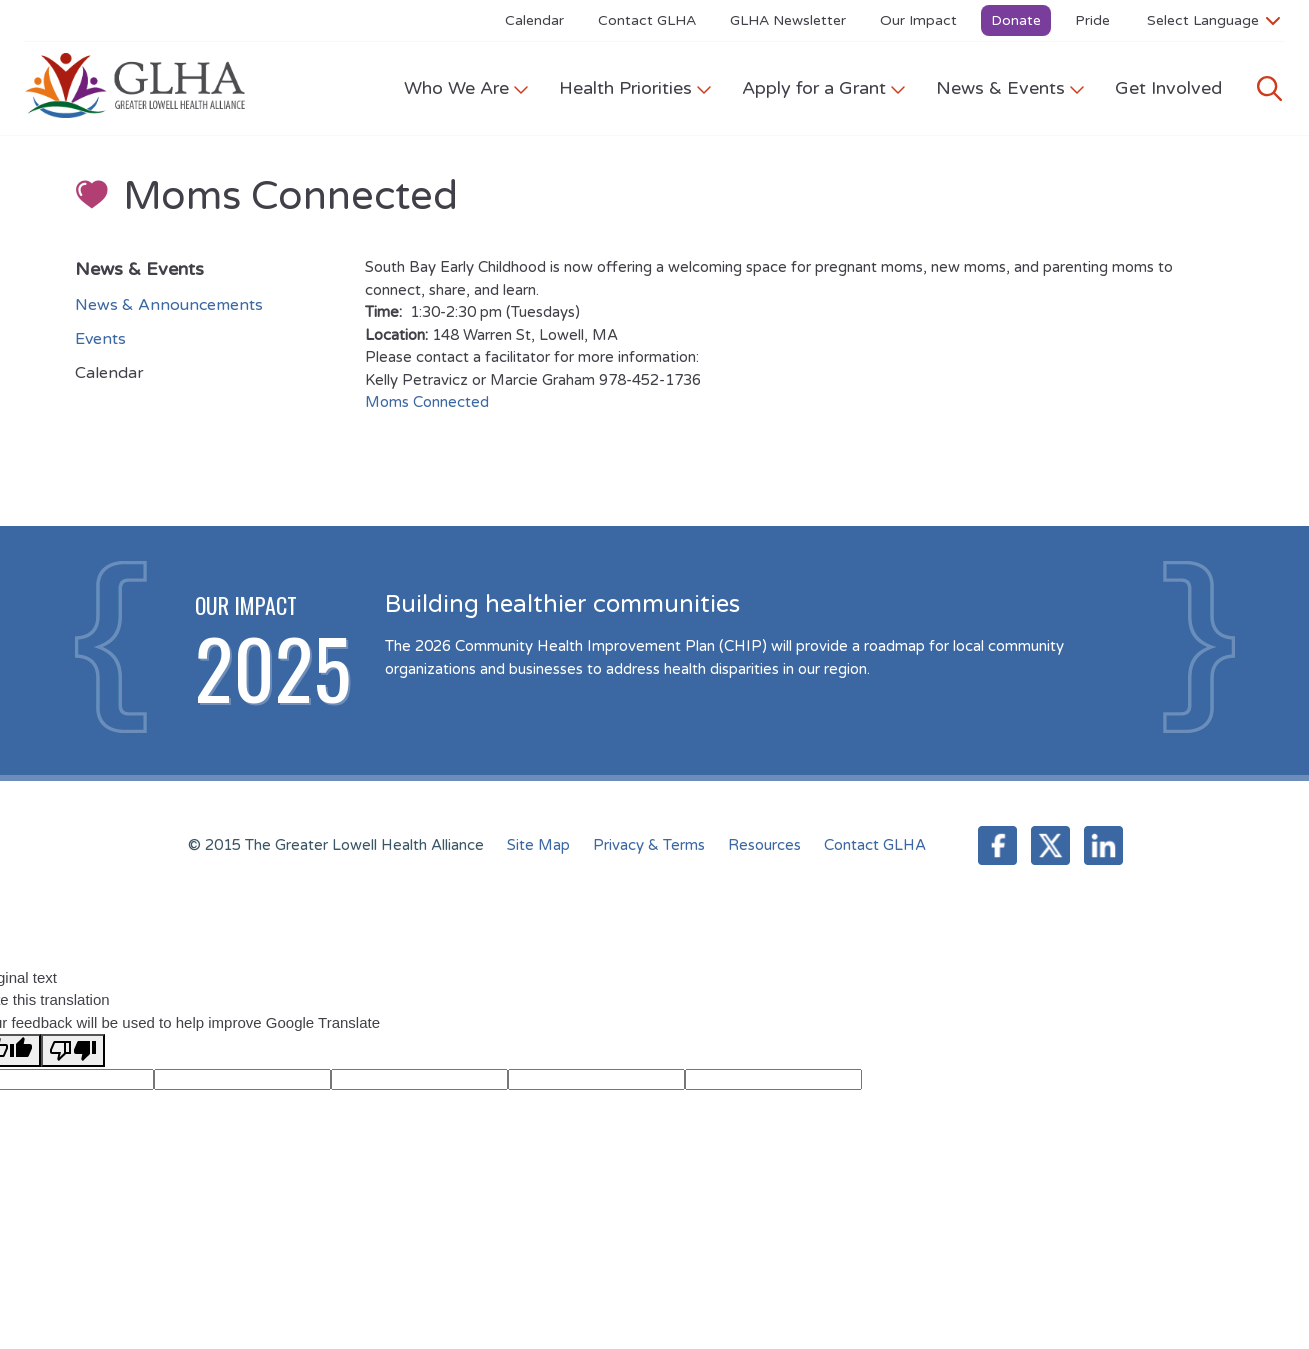 This screenshot has height=1349, width=1309. I want to click on Get Involved, so click(1168, 88).